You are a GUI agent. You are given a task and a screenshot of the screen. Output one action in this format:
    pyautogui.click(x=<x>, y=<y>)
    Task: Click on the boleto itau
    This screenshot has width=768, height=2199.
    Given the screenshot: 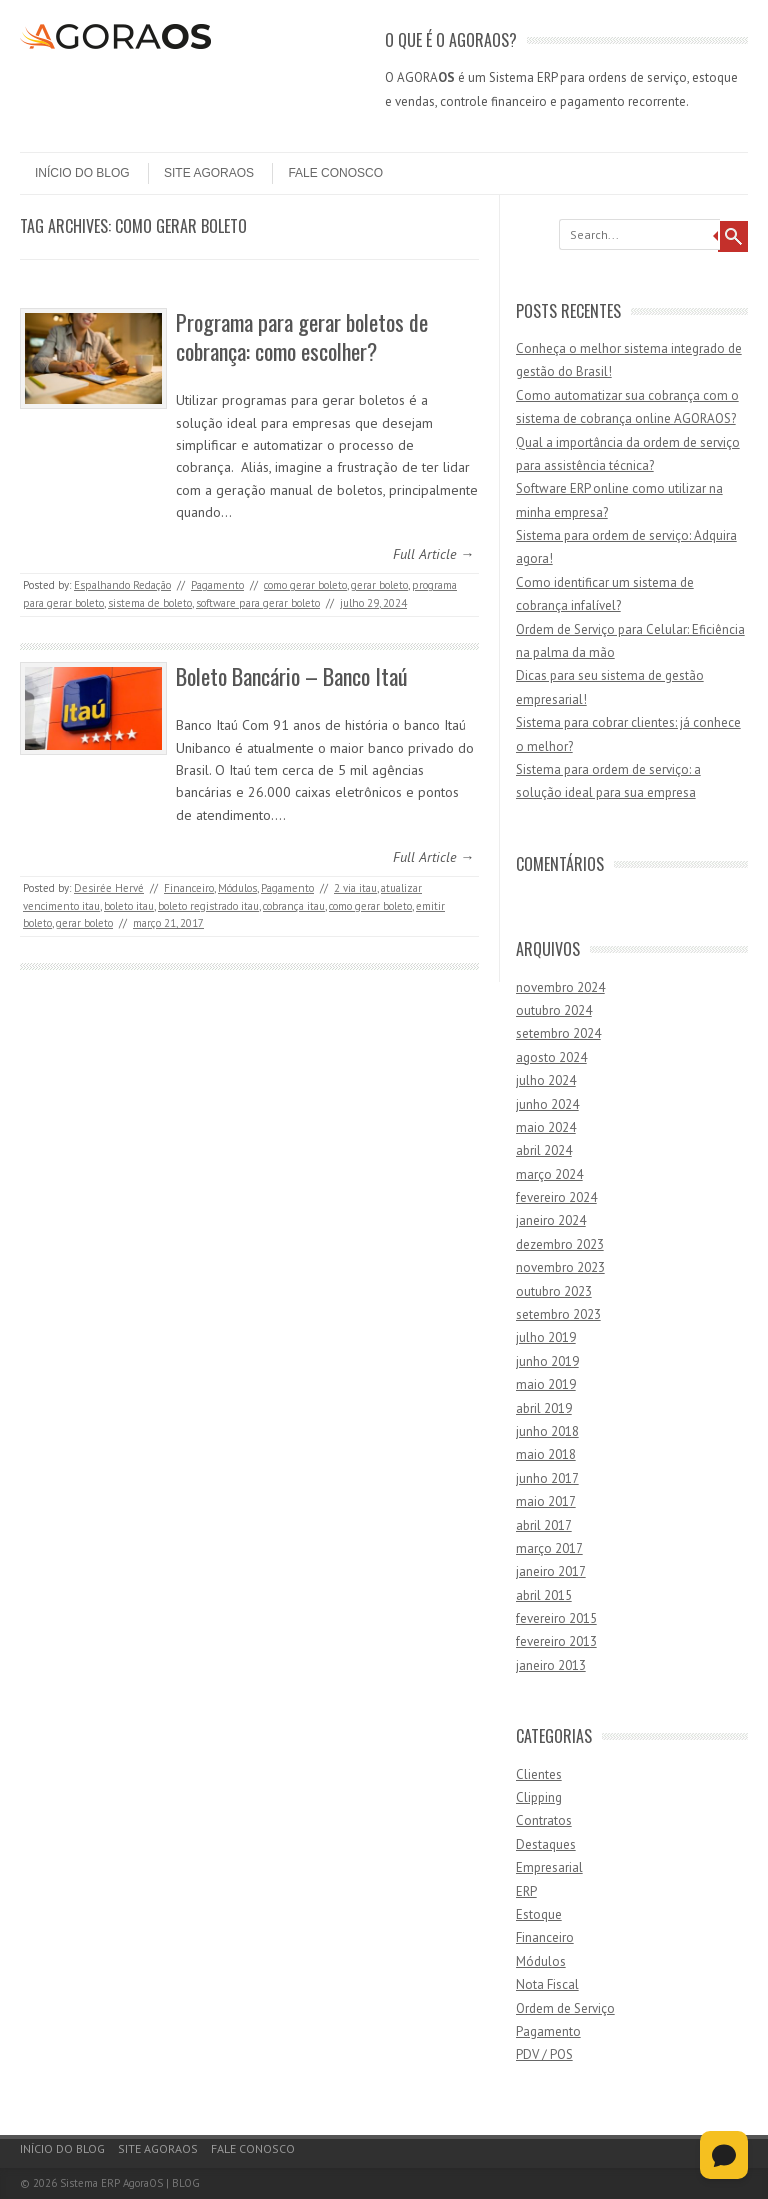 What is the action you would take?
    pyautogui.click(x=129, y=906)
    